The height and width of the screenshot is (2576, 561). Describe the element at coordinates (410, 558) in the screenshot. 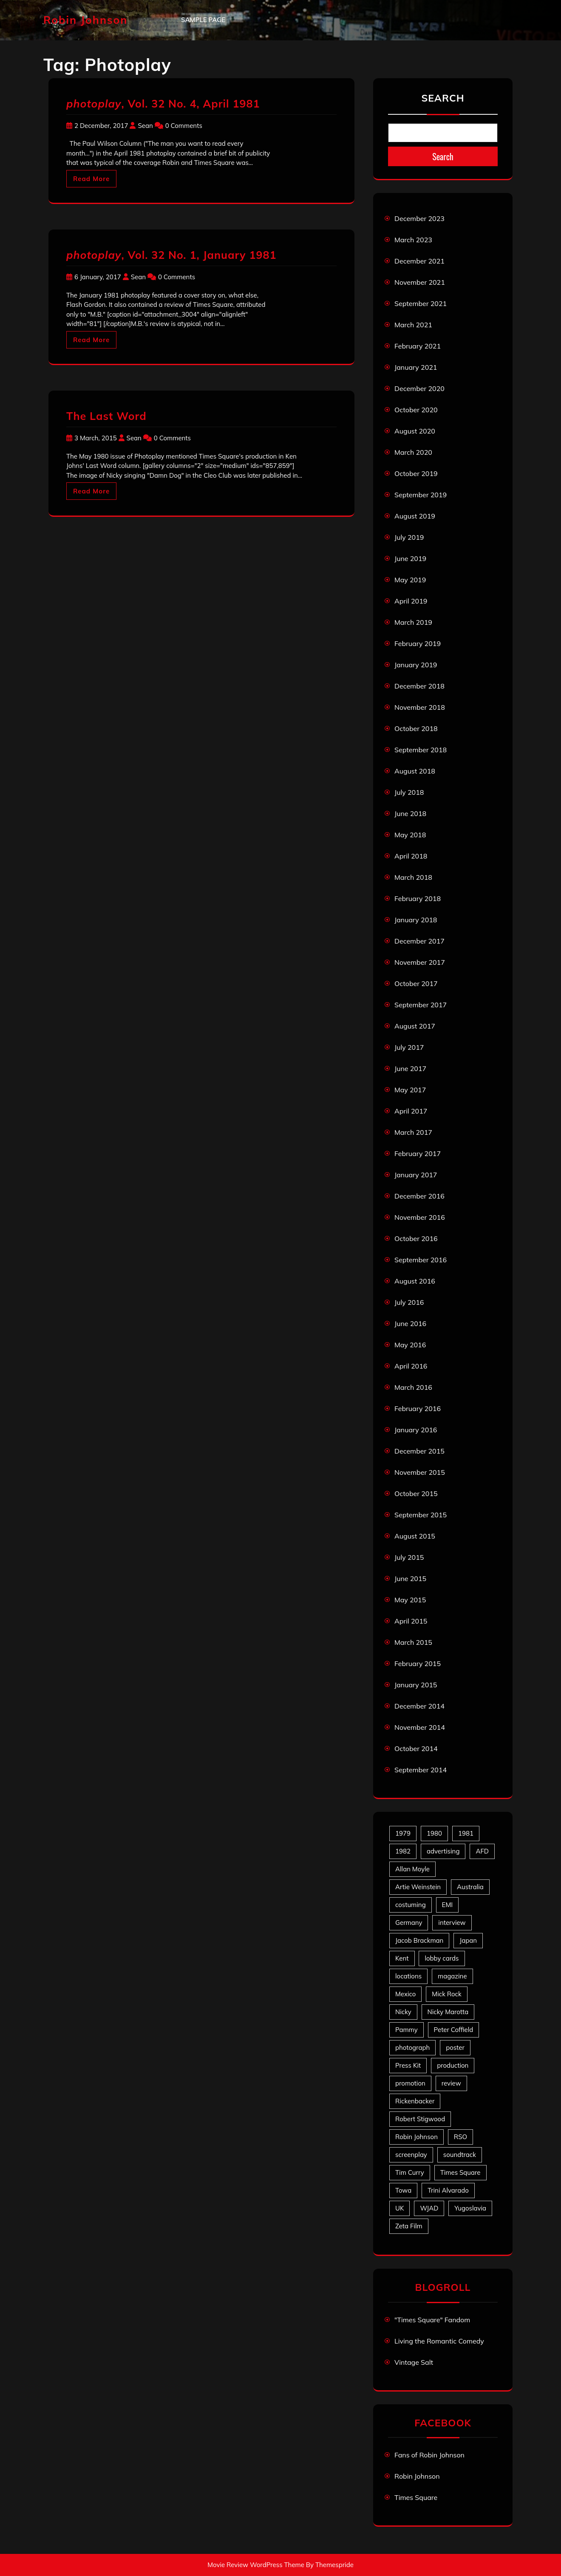

I see `June 2019` at that location.